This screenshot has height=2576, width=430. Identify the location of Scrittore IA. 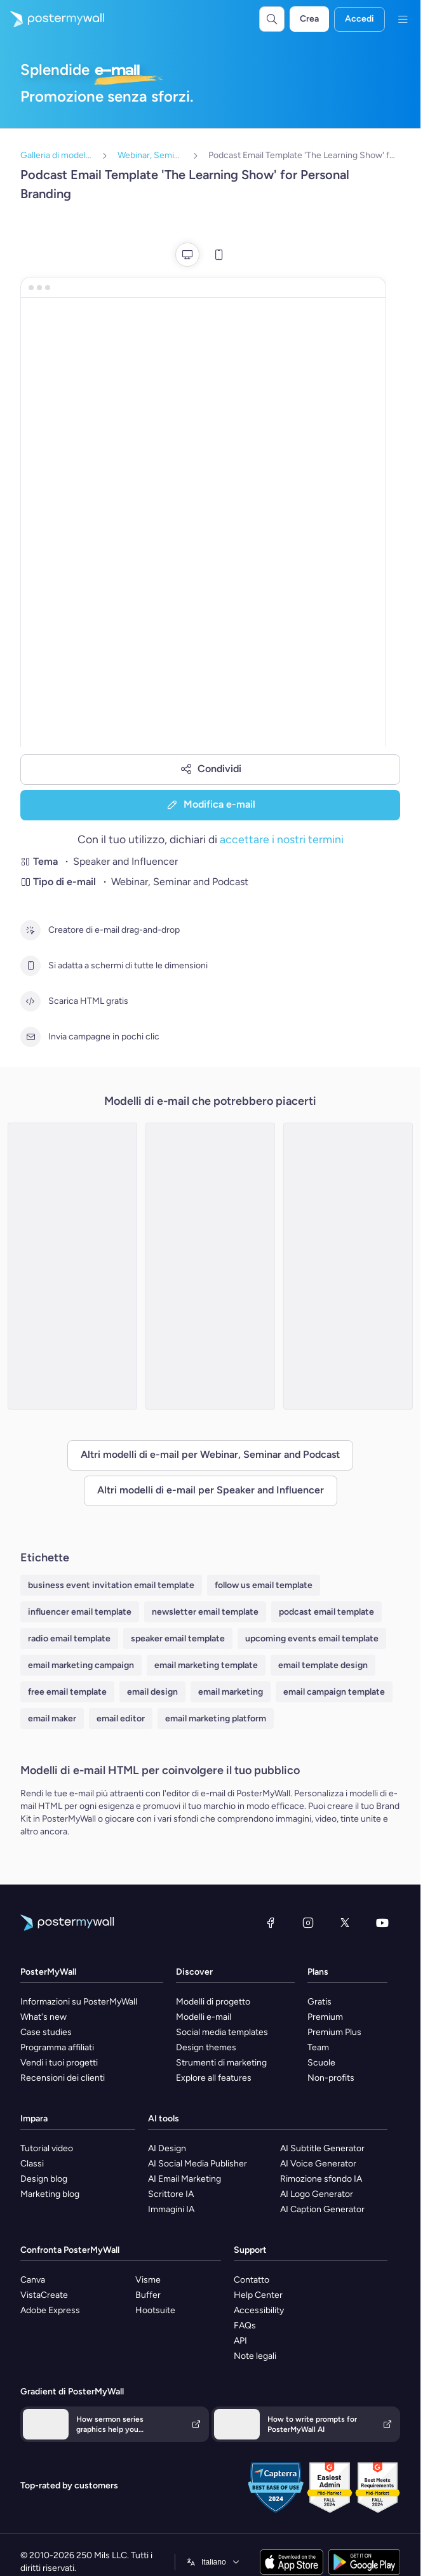
(171, 2194).